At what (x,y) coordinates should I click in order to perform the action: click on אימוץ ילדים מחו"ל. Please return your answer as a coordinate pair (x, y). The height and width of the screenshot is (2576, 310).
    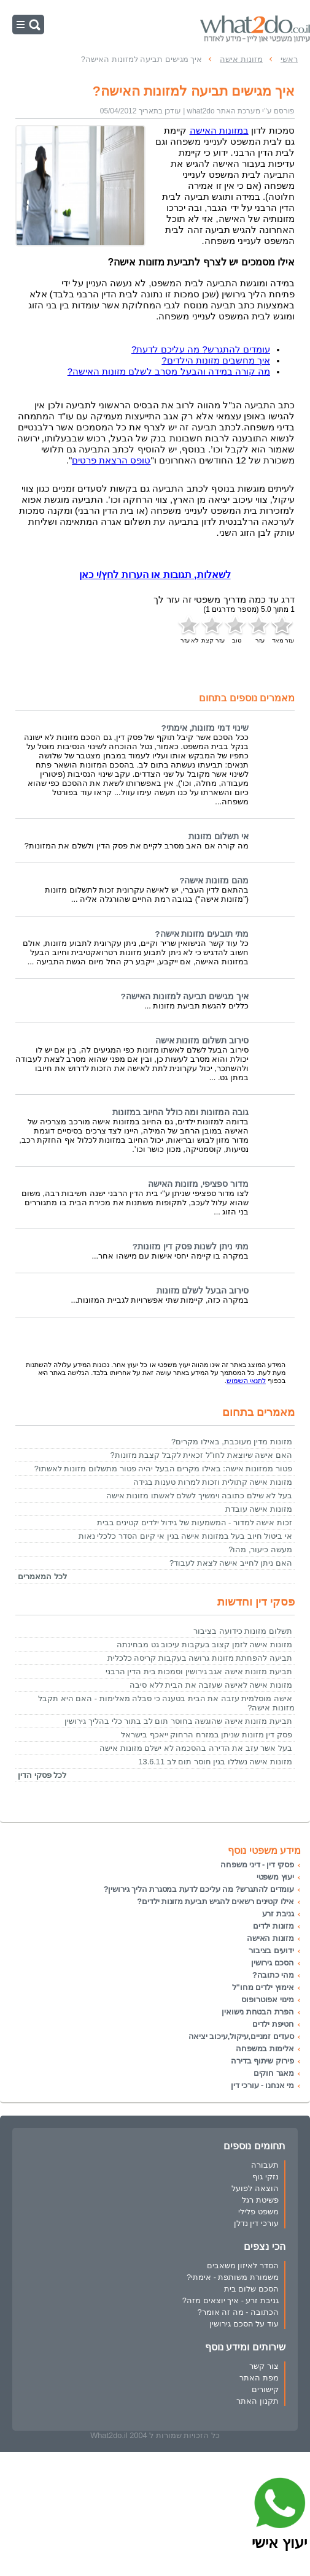
    Looking at the image, I should click on (263, 1987).